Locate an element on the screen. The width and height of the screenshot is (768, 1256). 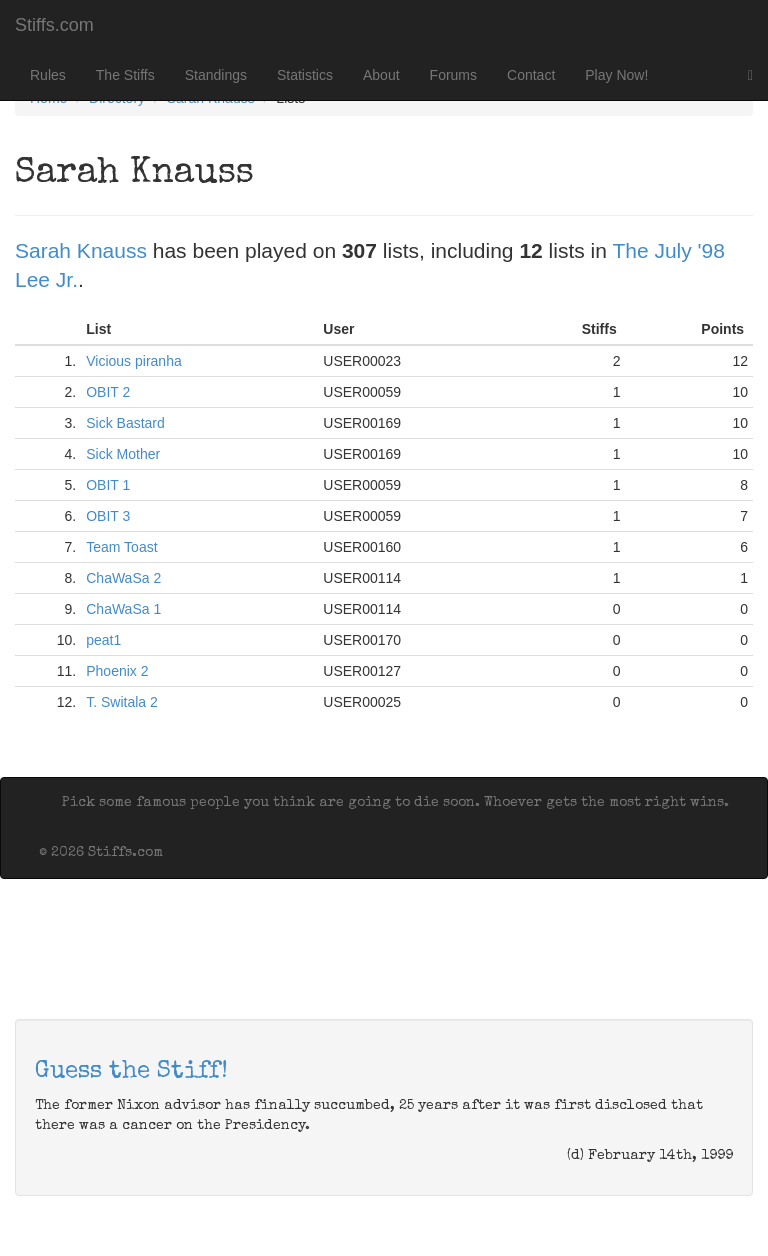
Rules is located at coordinates (48, 75).